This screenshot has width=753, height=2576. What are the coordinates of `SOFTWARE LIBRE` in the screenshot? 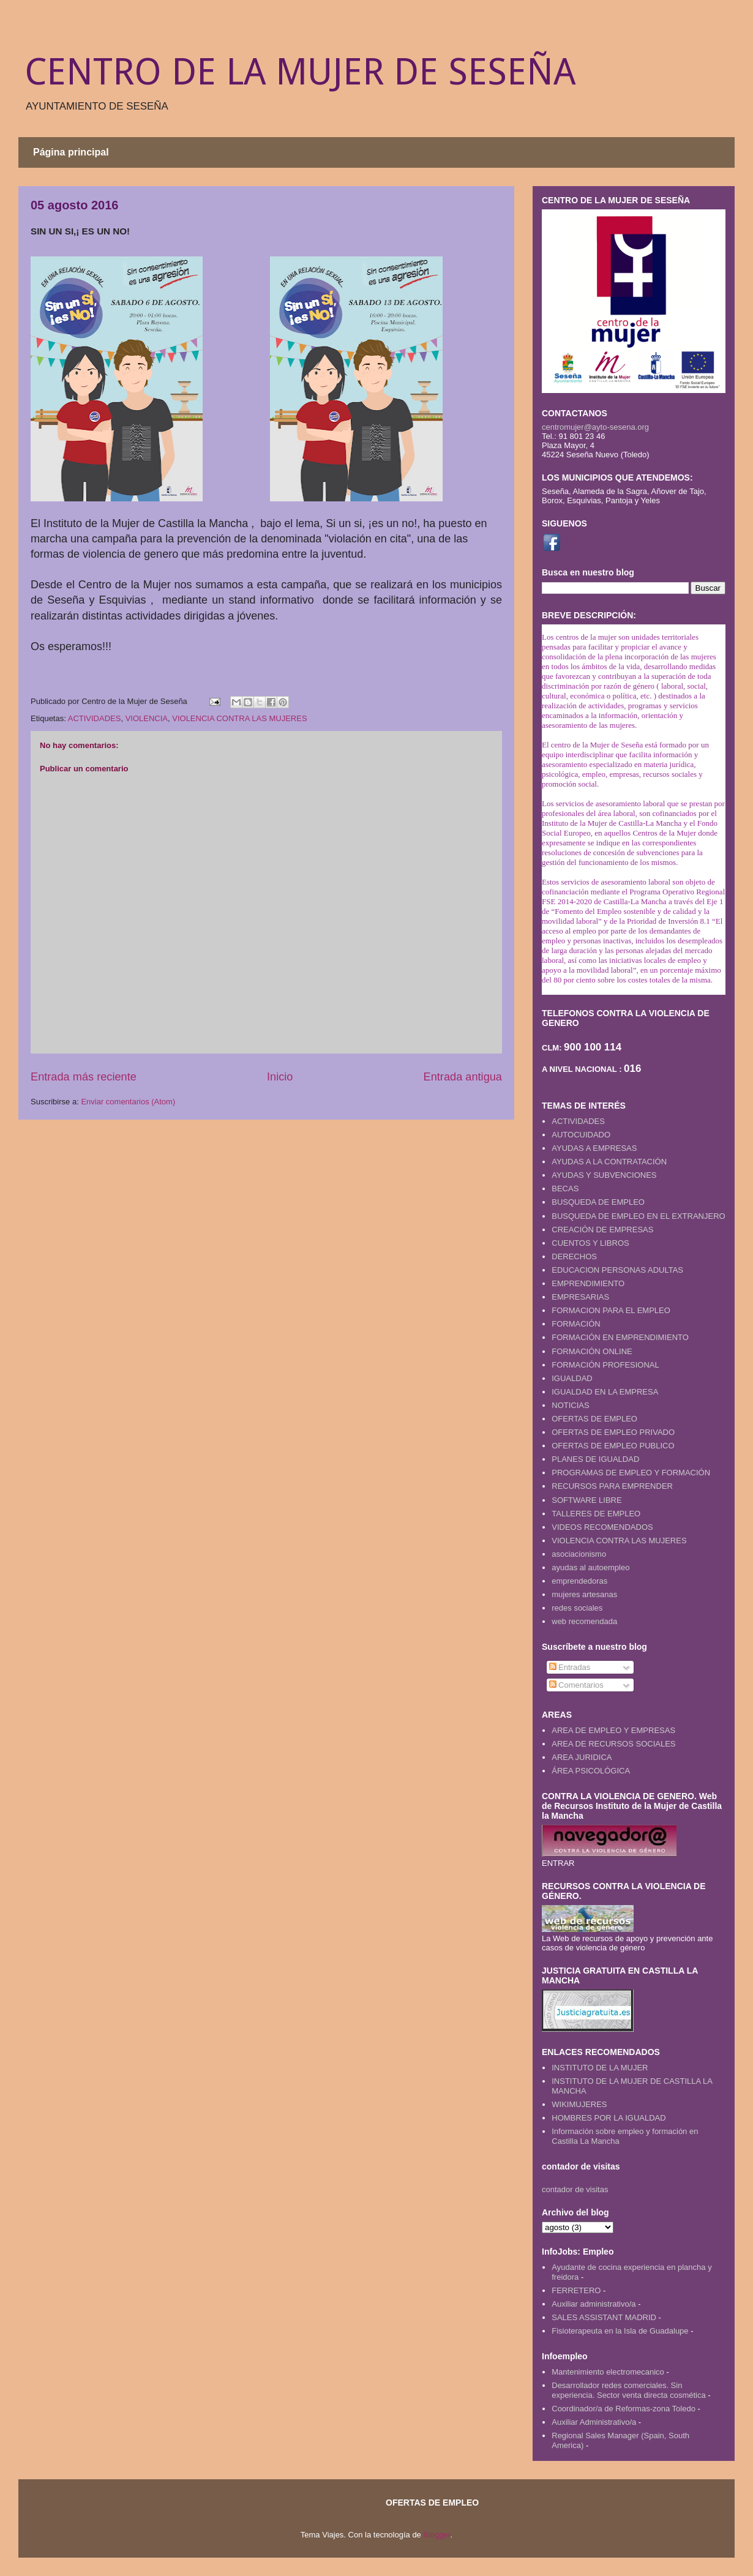 It's located at (586, 1500).